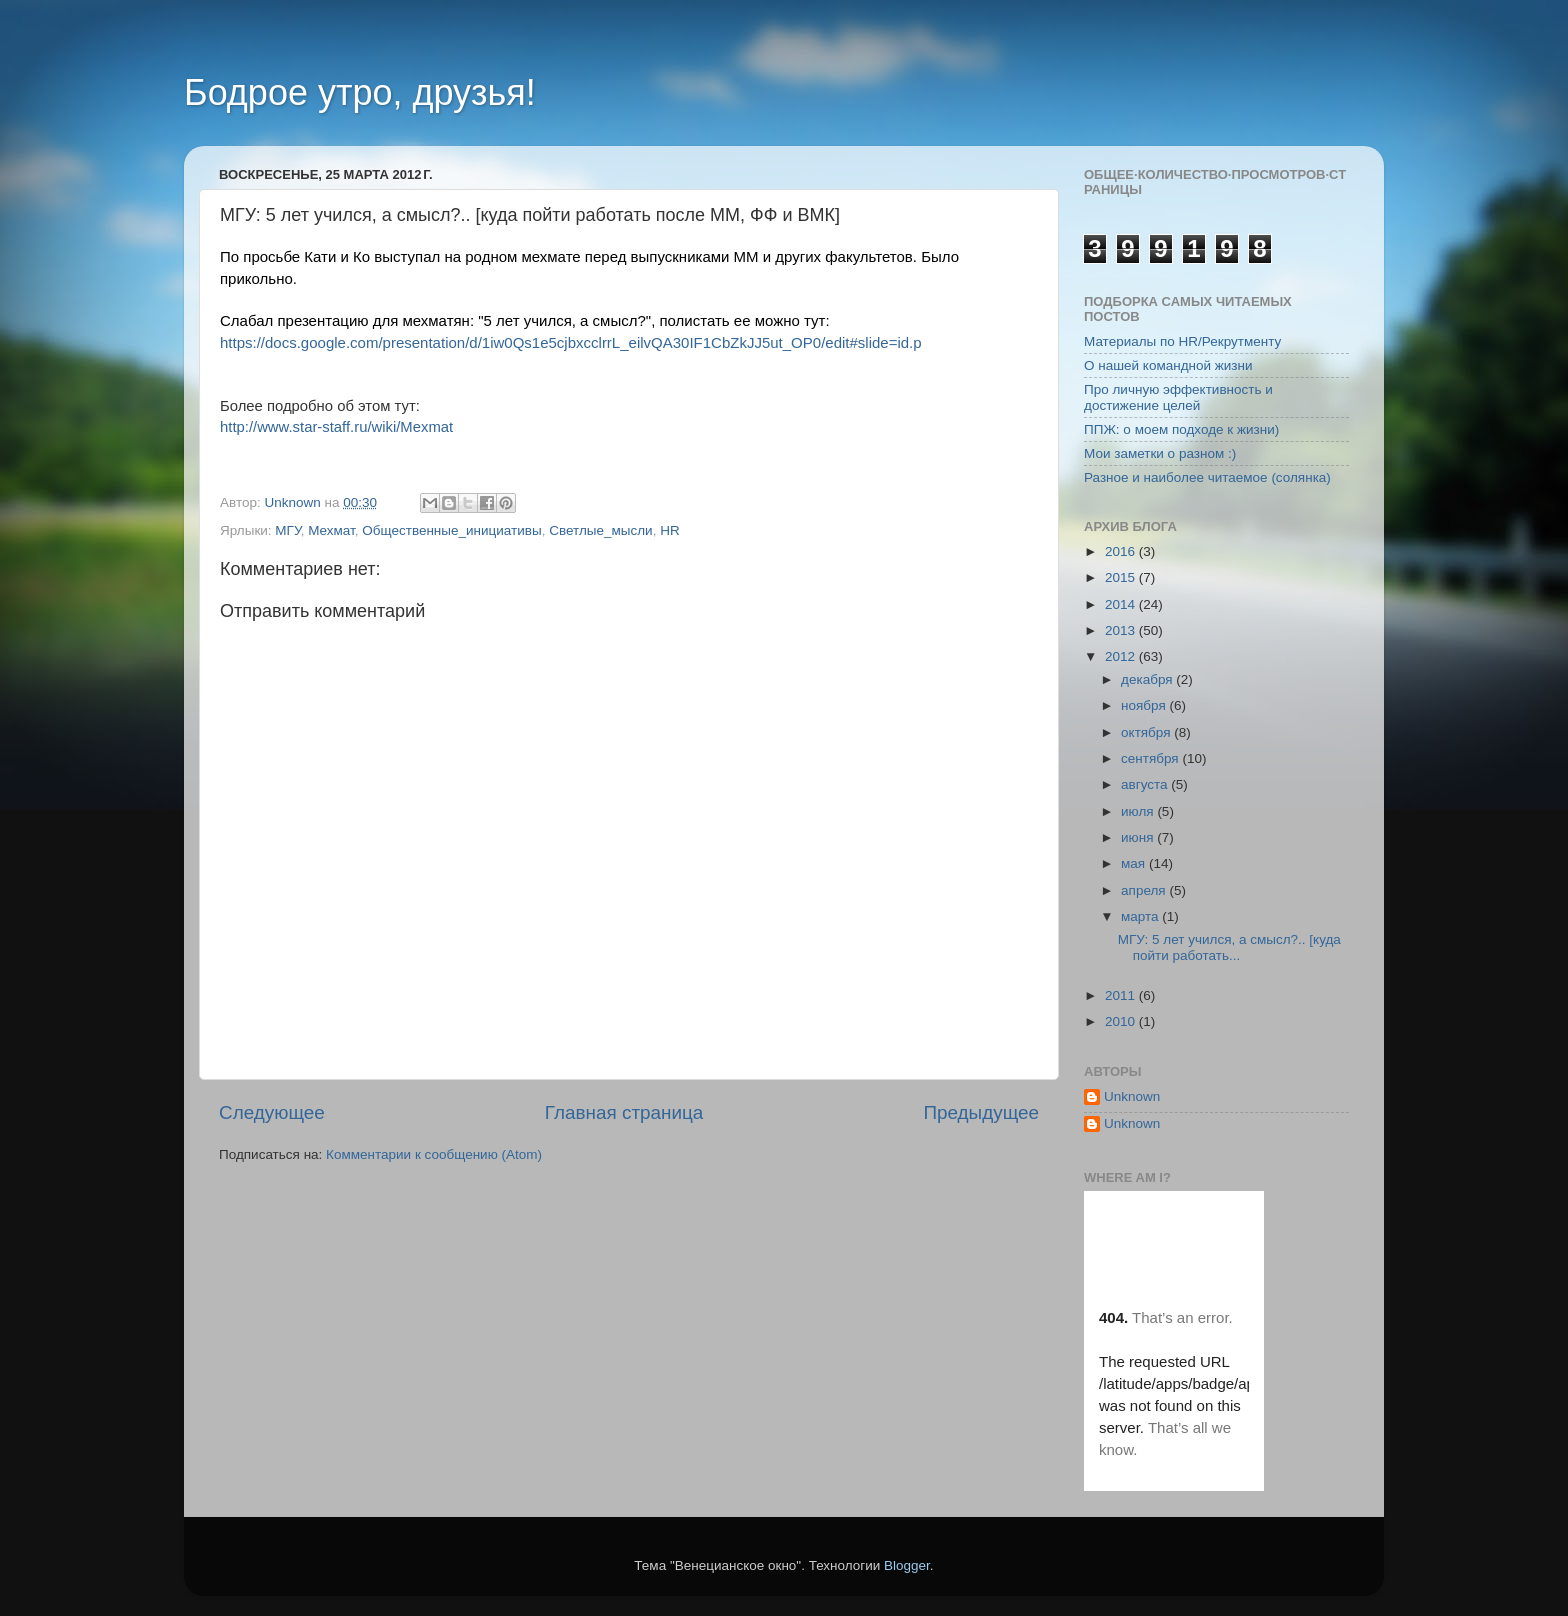  Describe the element at coordinates (571, 342) in the screenshot. I see `https://docs.google.com/presentation/d/1iw0Qs1e5cjbxcclrrL_eilvQA30IF1CbZkJJ5ut_OP0/edit#slide=id.p` at that location.